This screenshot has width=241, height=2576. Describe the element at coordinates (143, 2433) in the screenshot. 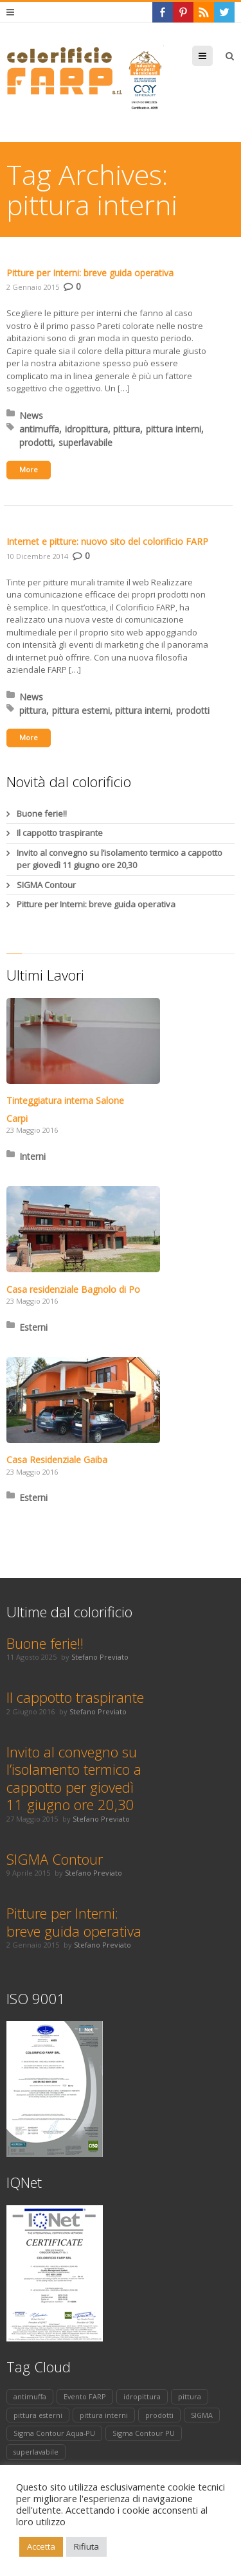

I see `Sigma Contour PU [Sigma Contour PU (1 elemento)]` at that location.